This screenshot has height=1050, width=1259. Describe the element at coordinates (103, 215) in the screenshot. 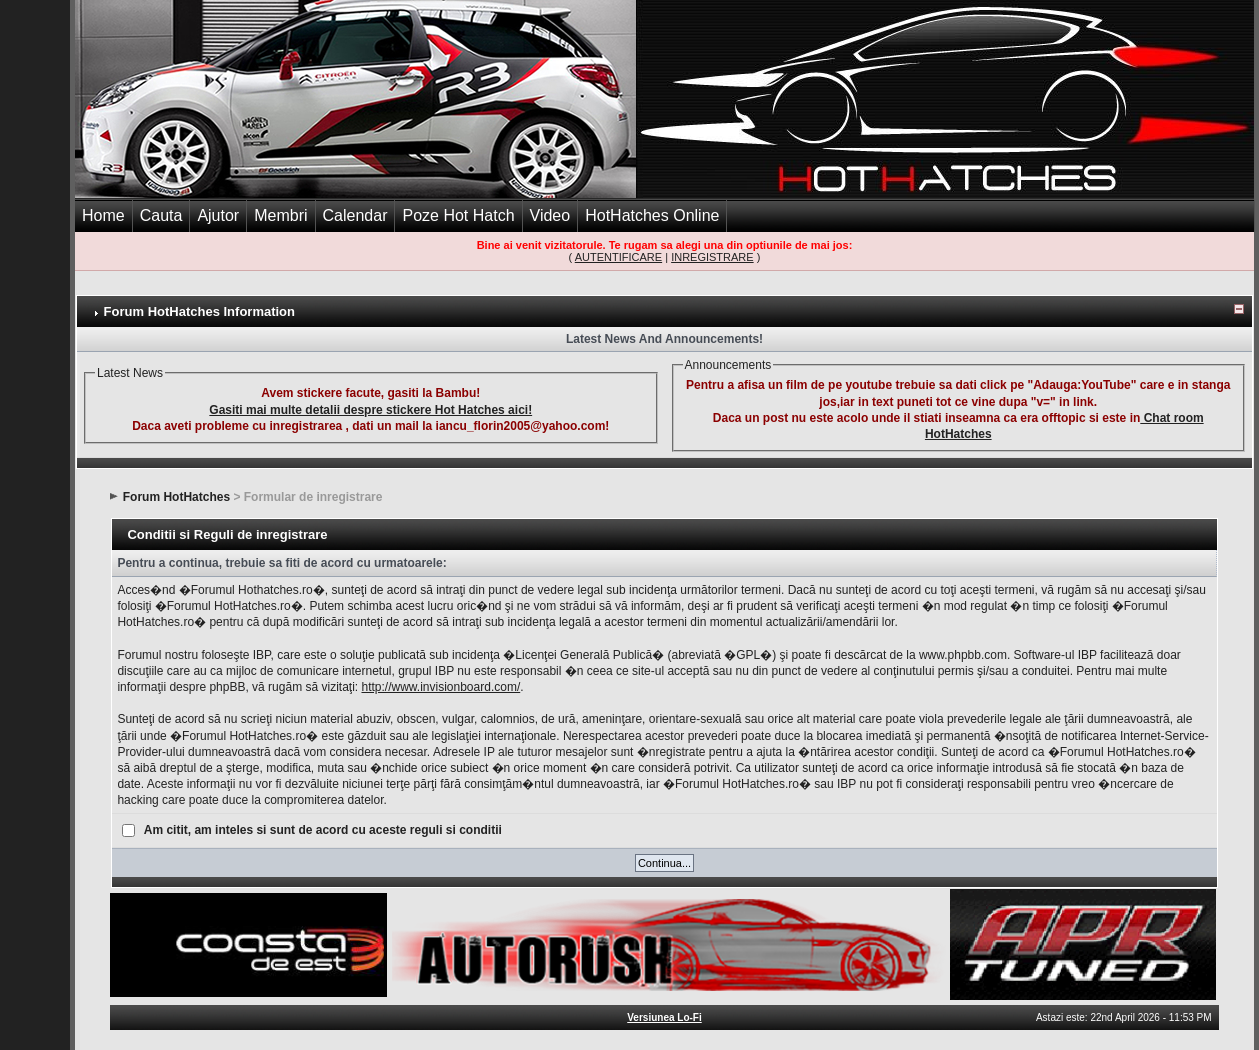

I see `Home` at that location.